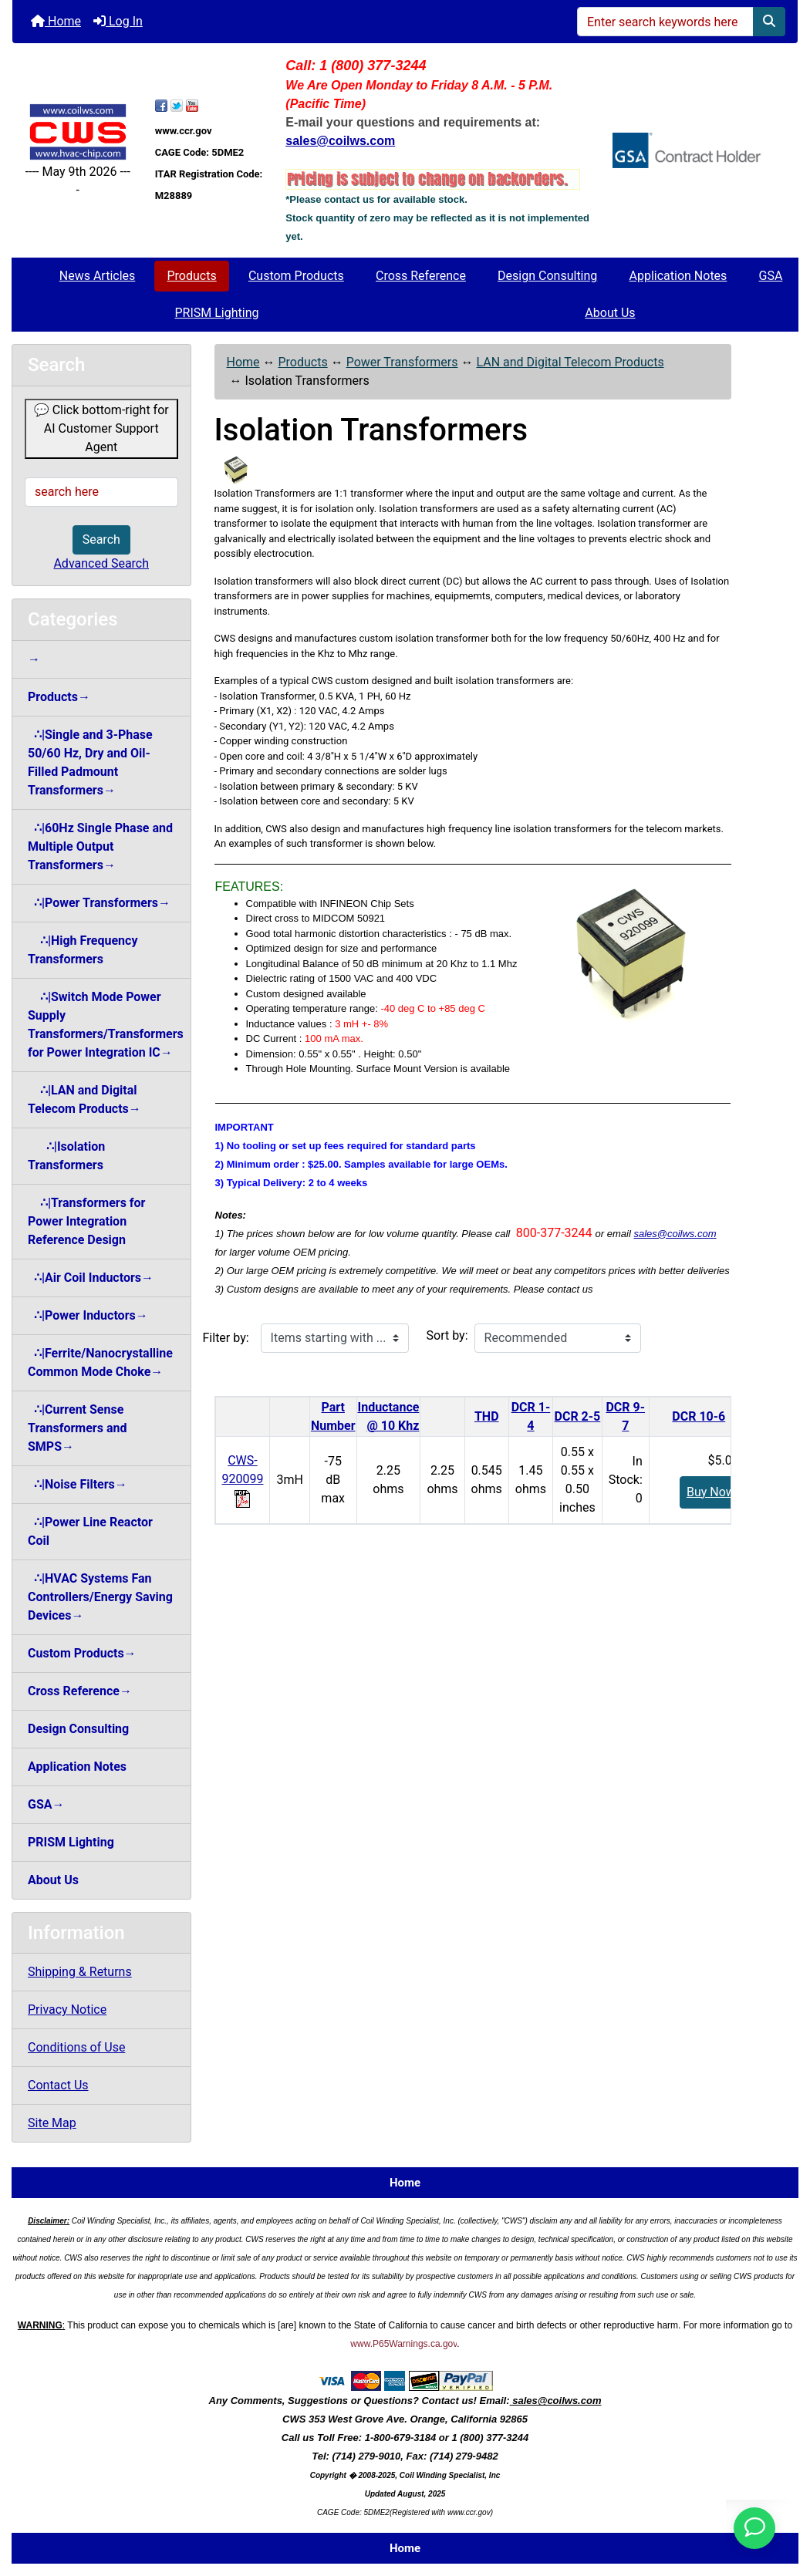 This screenshot has width=810, height=2576. I want to click on PRISM Lighting, so click(216, 312).